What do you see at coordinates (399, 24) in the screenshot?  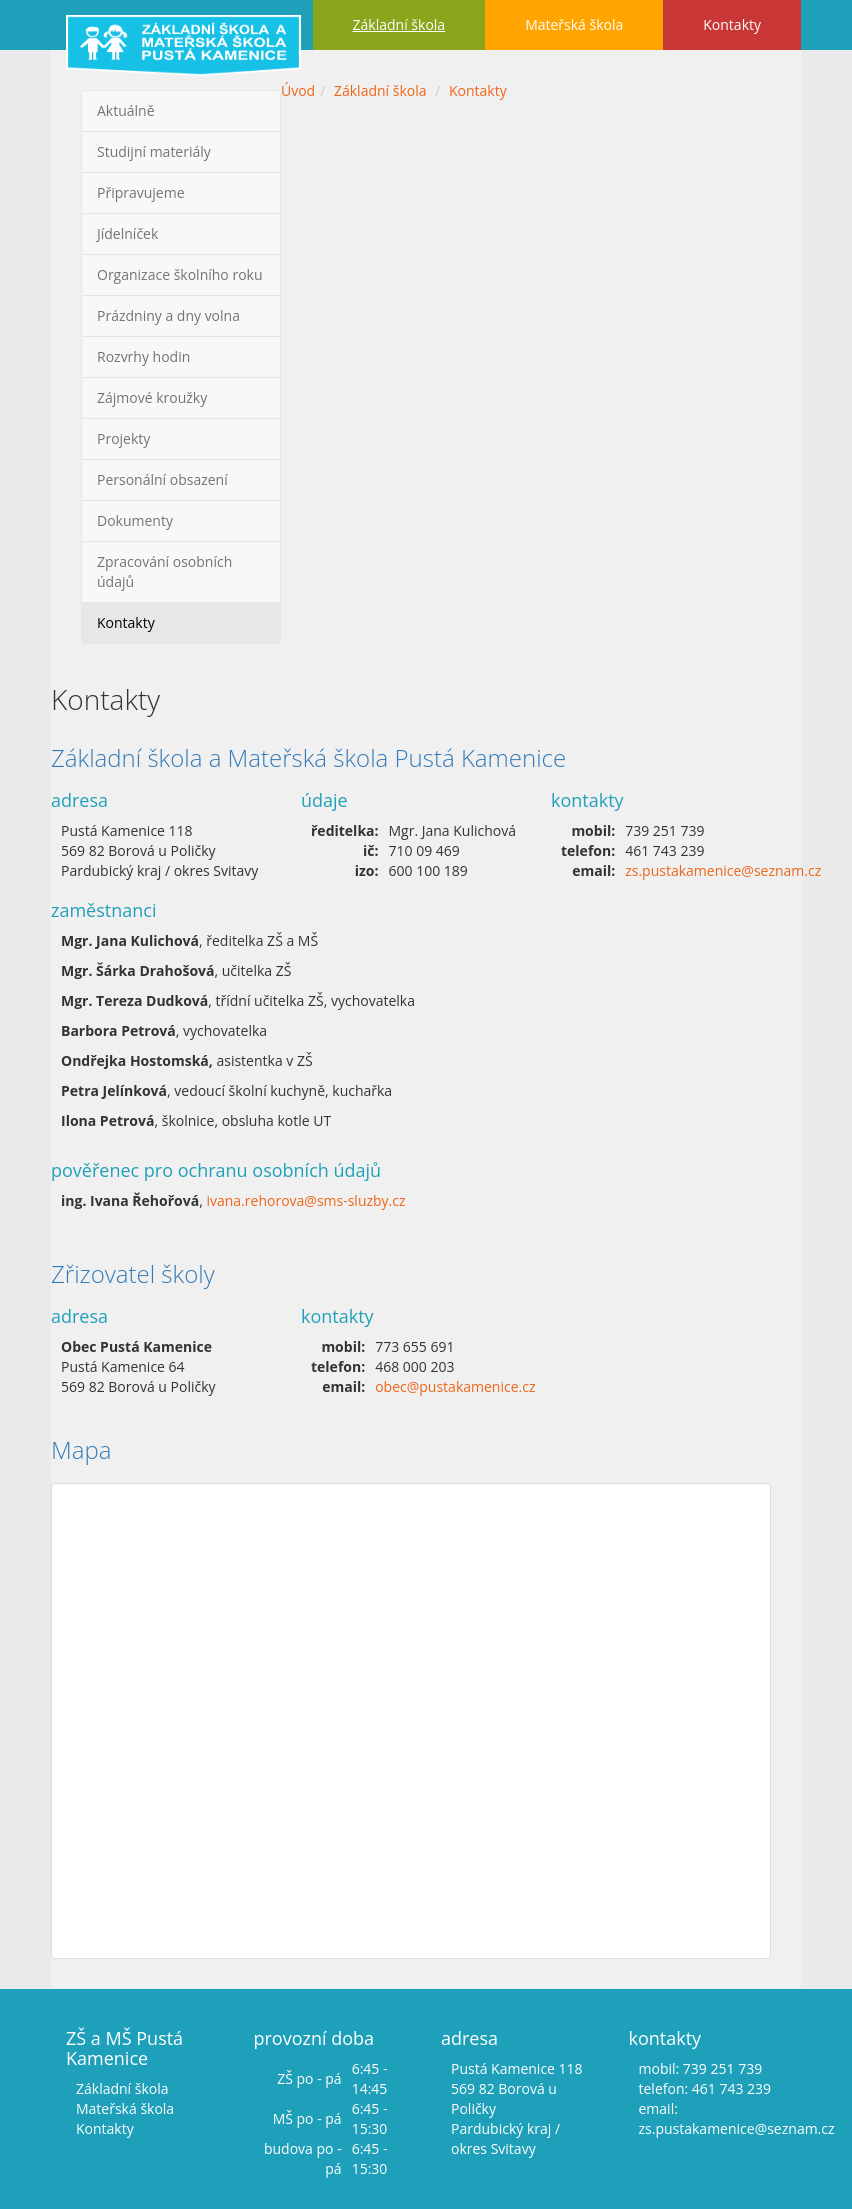 I see `Základní škola` at bounding box center [399, 24].